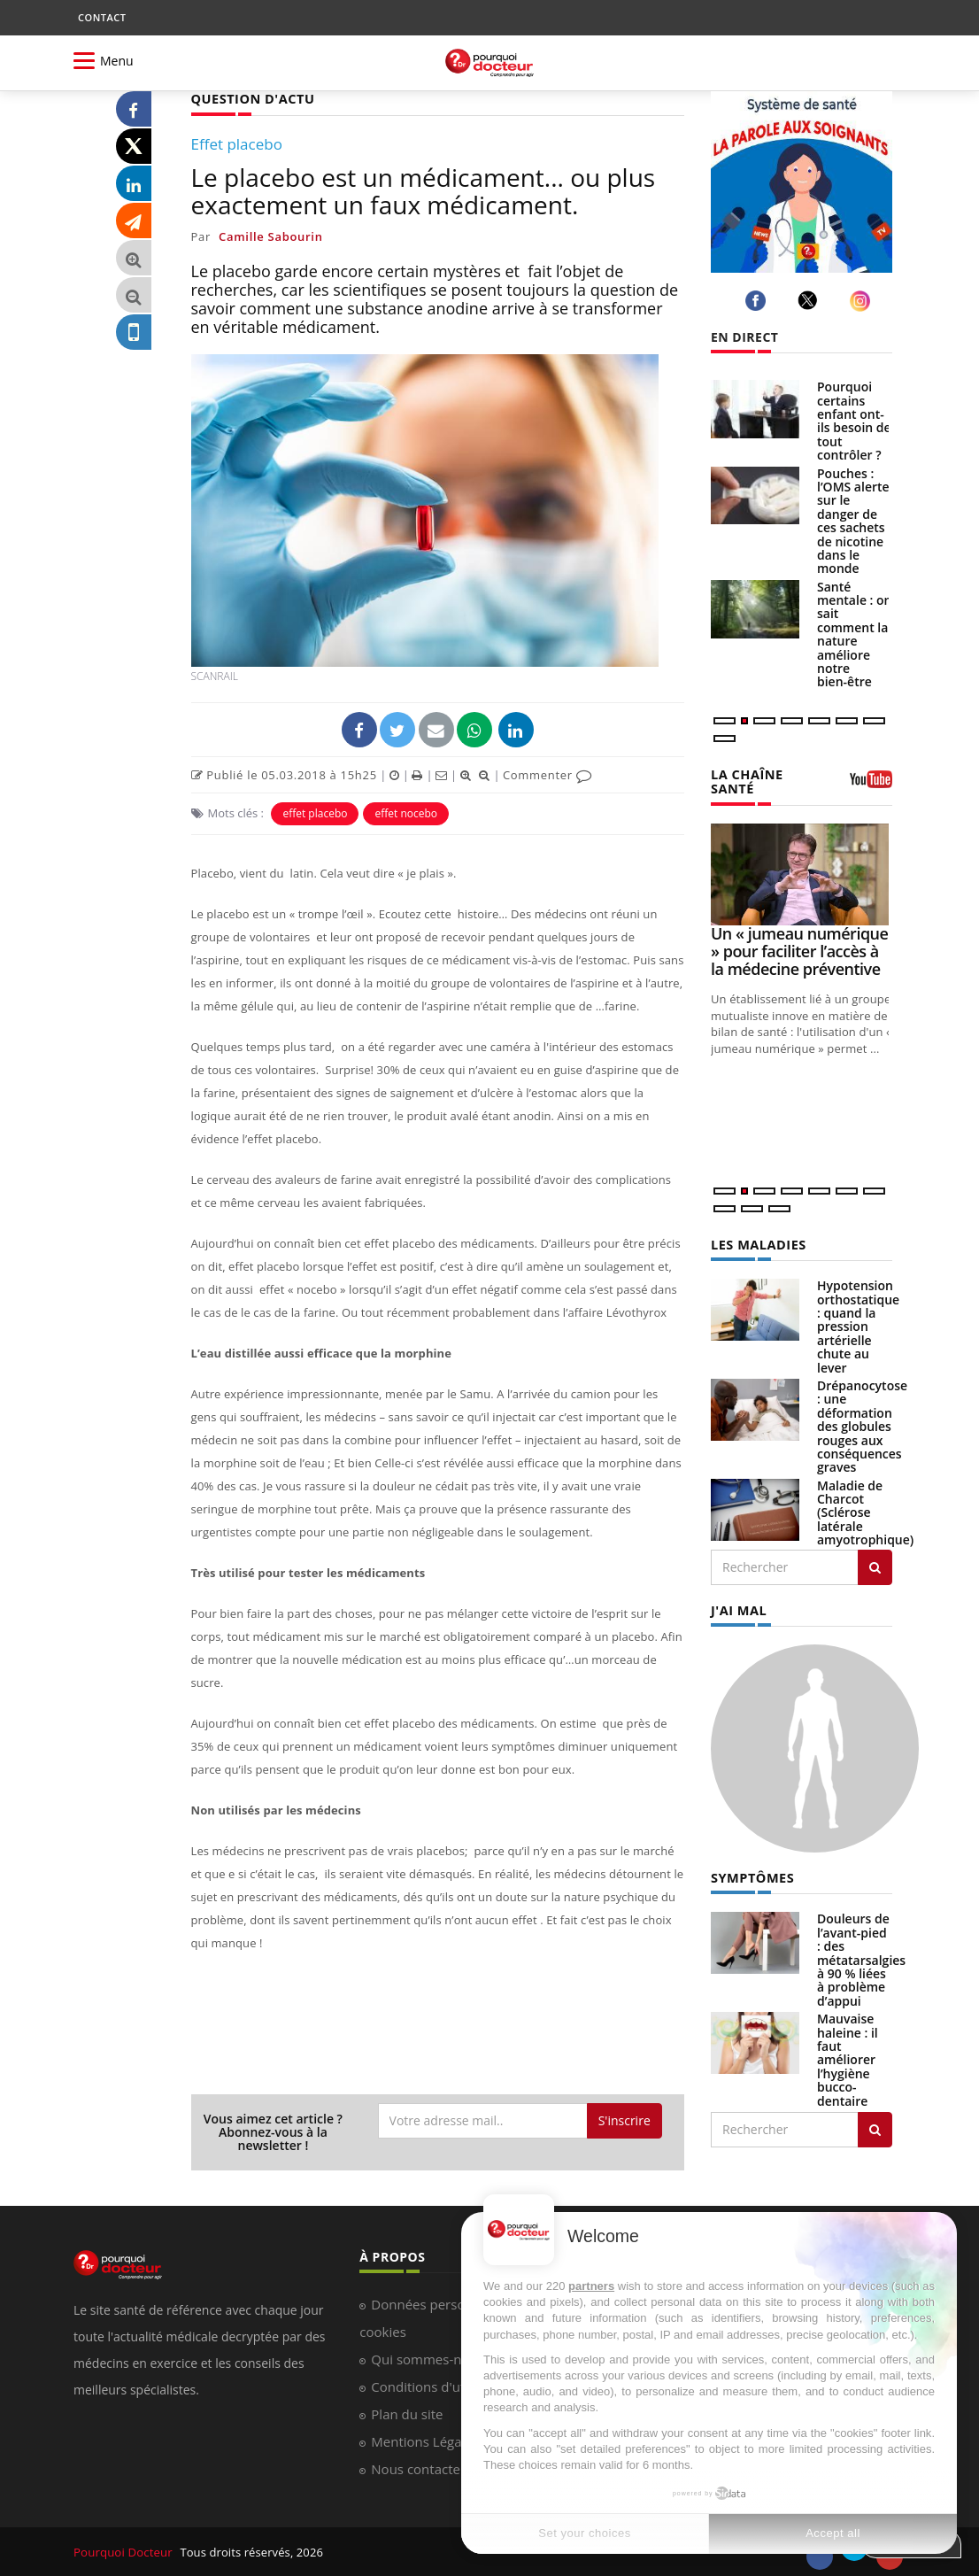  I want to click on Mentions Légales, so click(425, 2440).